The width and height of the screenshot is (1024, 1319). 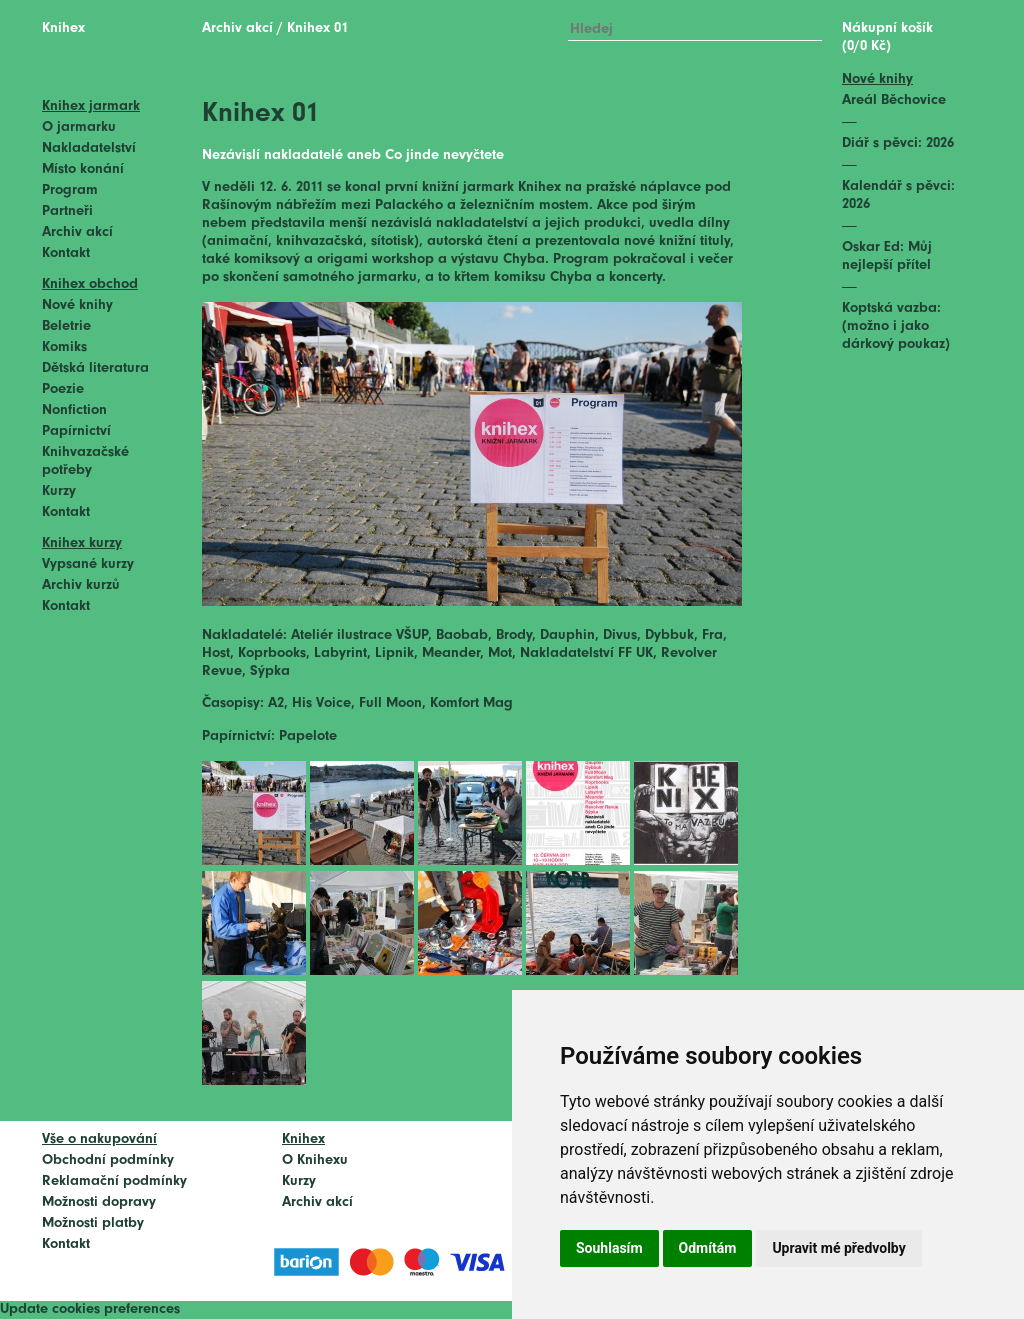 What do you see at coordinates (609, 1248) in the screenshot?
I see `Souhlasím [button]` at bounding box center [609, 1248].